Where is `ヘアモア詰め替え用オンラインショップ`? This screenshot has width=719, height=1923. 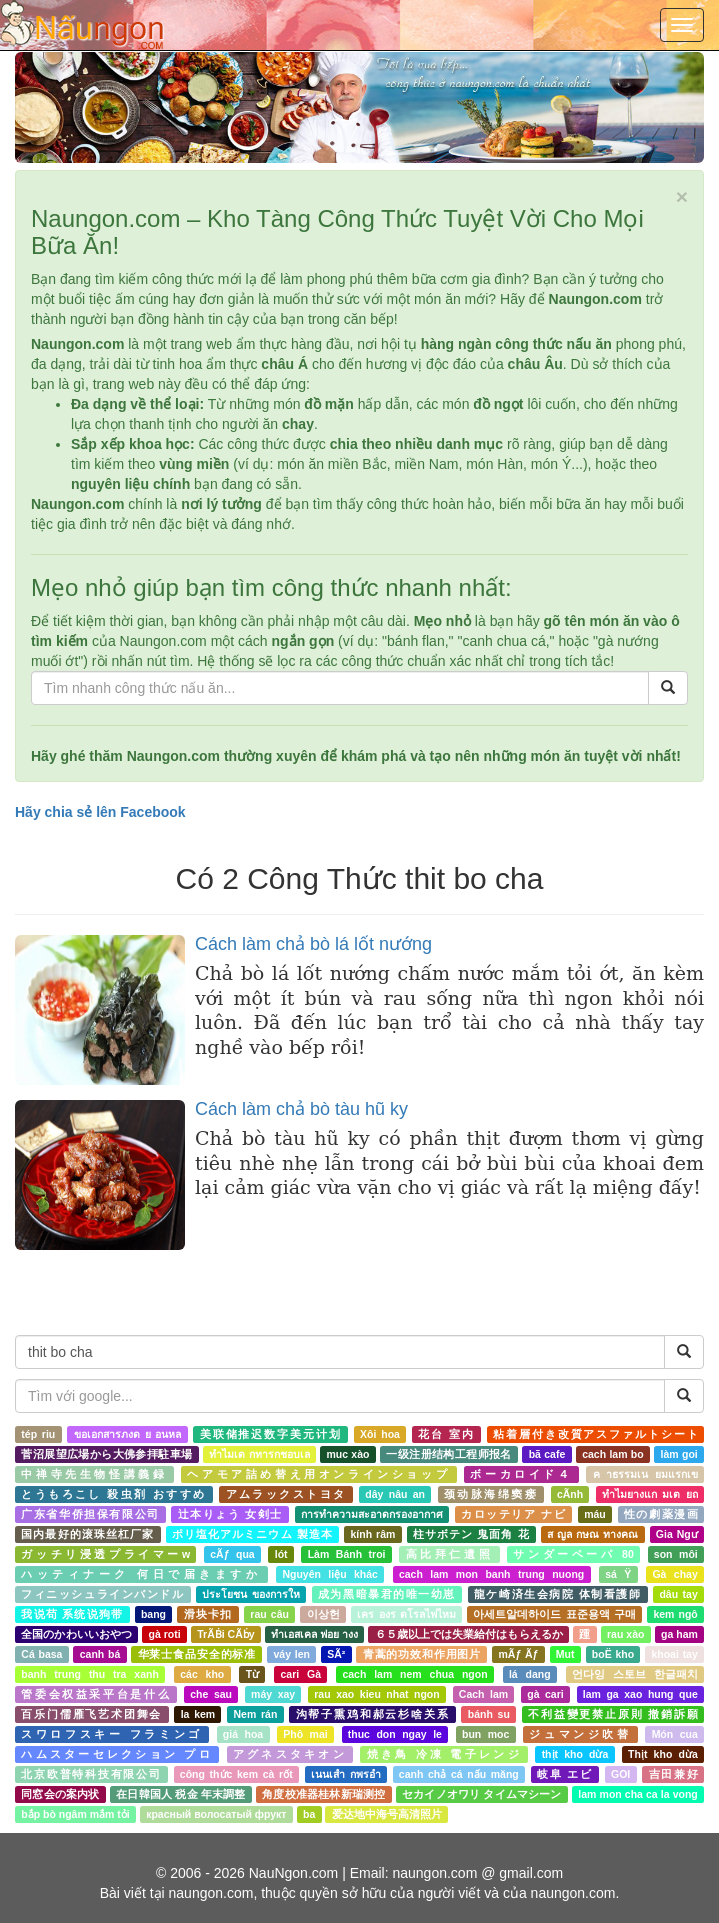
ヘアモア詰め替え用オンラインショップ is located at coordinates (318, 1474).